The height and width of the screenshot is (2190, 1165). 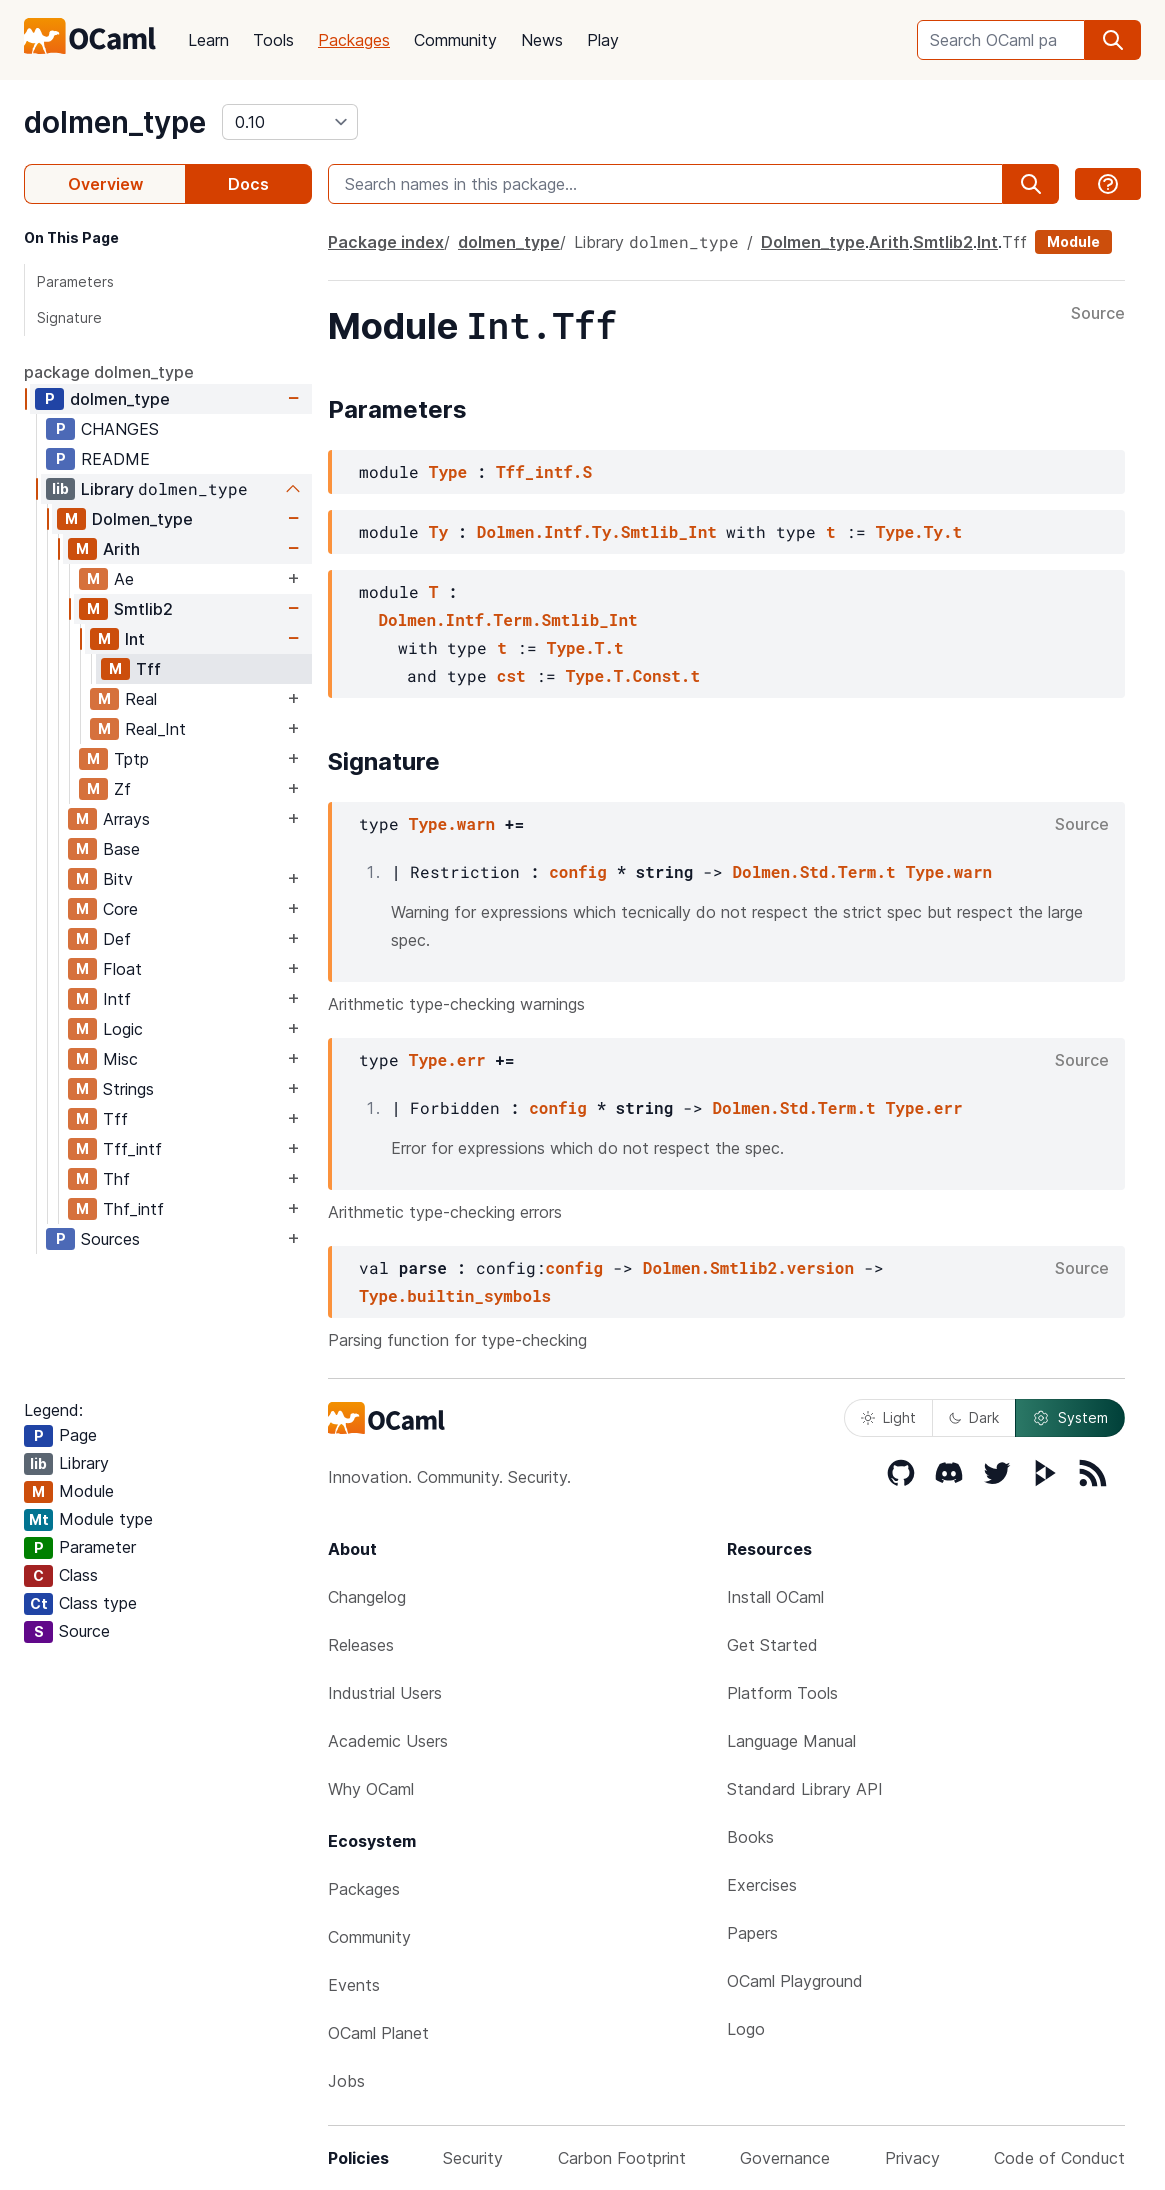 What do you see at coordinates (126, 819) in the screenshot?
I see `Arrays` at bounding box center [126, 819].